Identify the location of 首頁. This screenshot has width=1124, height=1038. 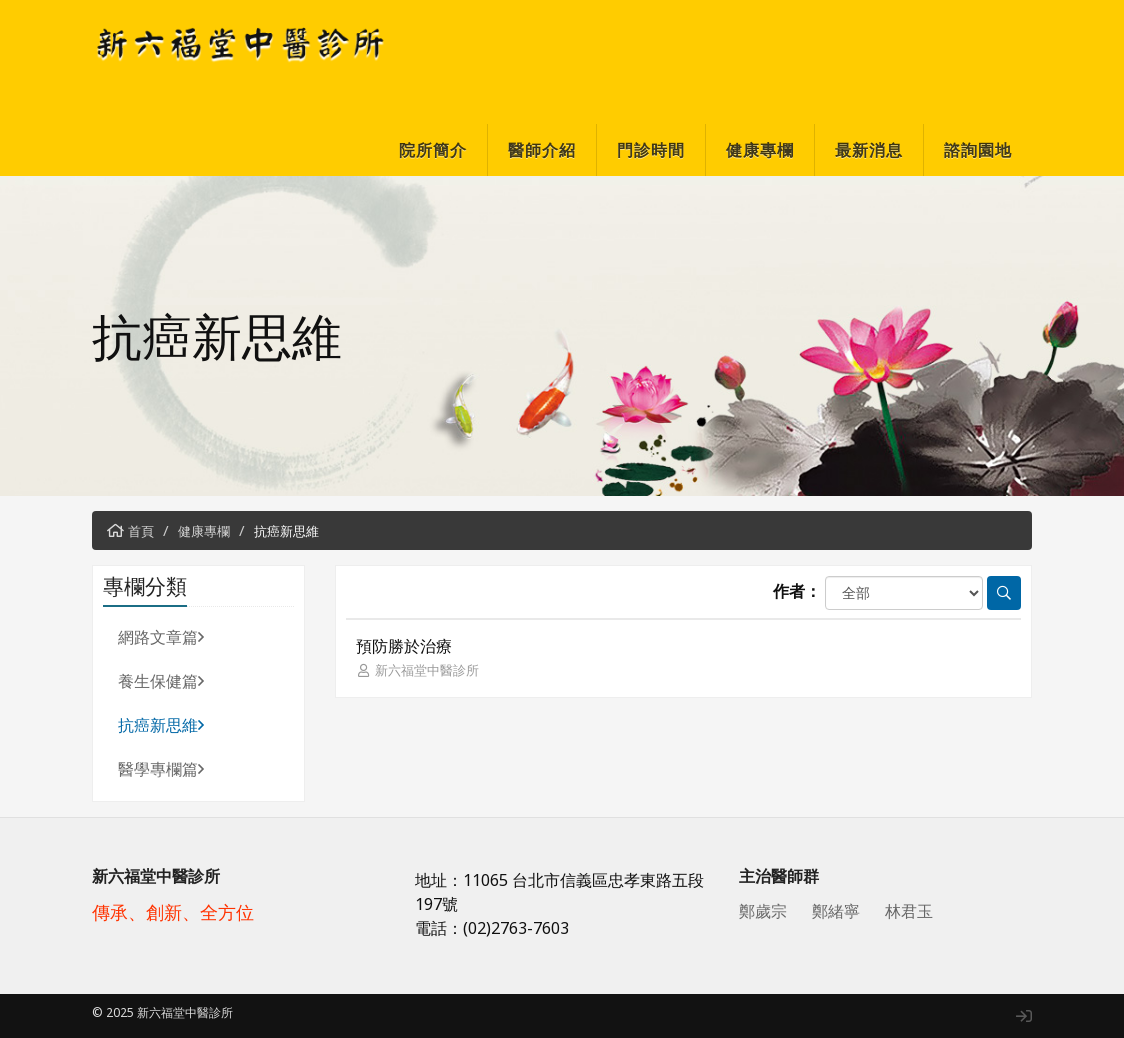
(141, 531).